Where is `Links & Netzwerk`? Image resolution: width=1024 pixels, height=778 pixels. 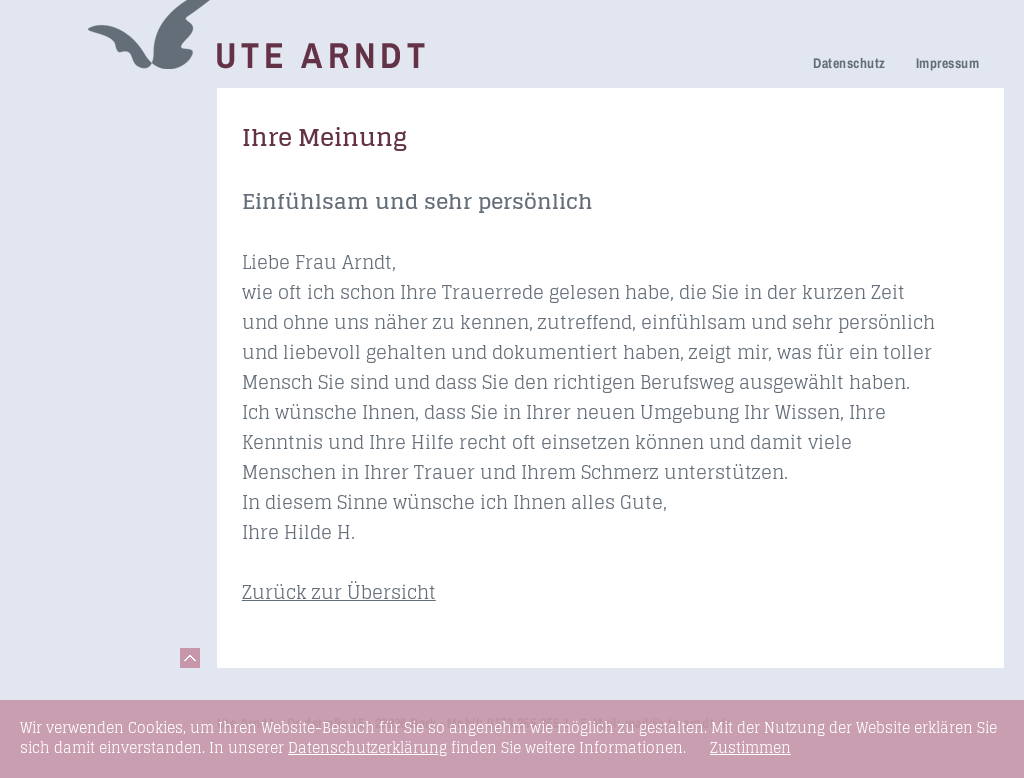 Links & Netzwerk is located at coordinates (100, 492).